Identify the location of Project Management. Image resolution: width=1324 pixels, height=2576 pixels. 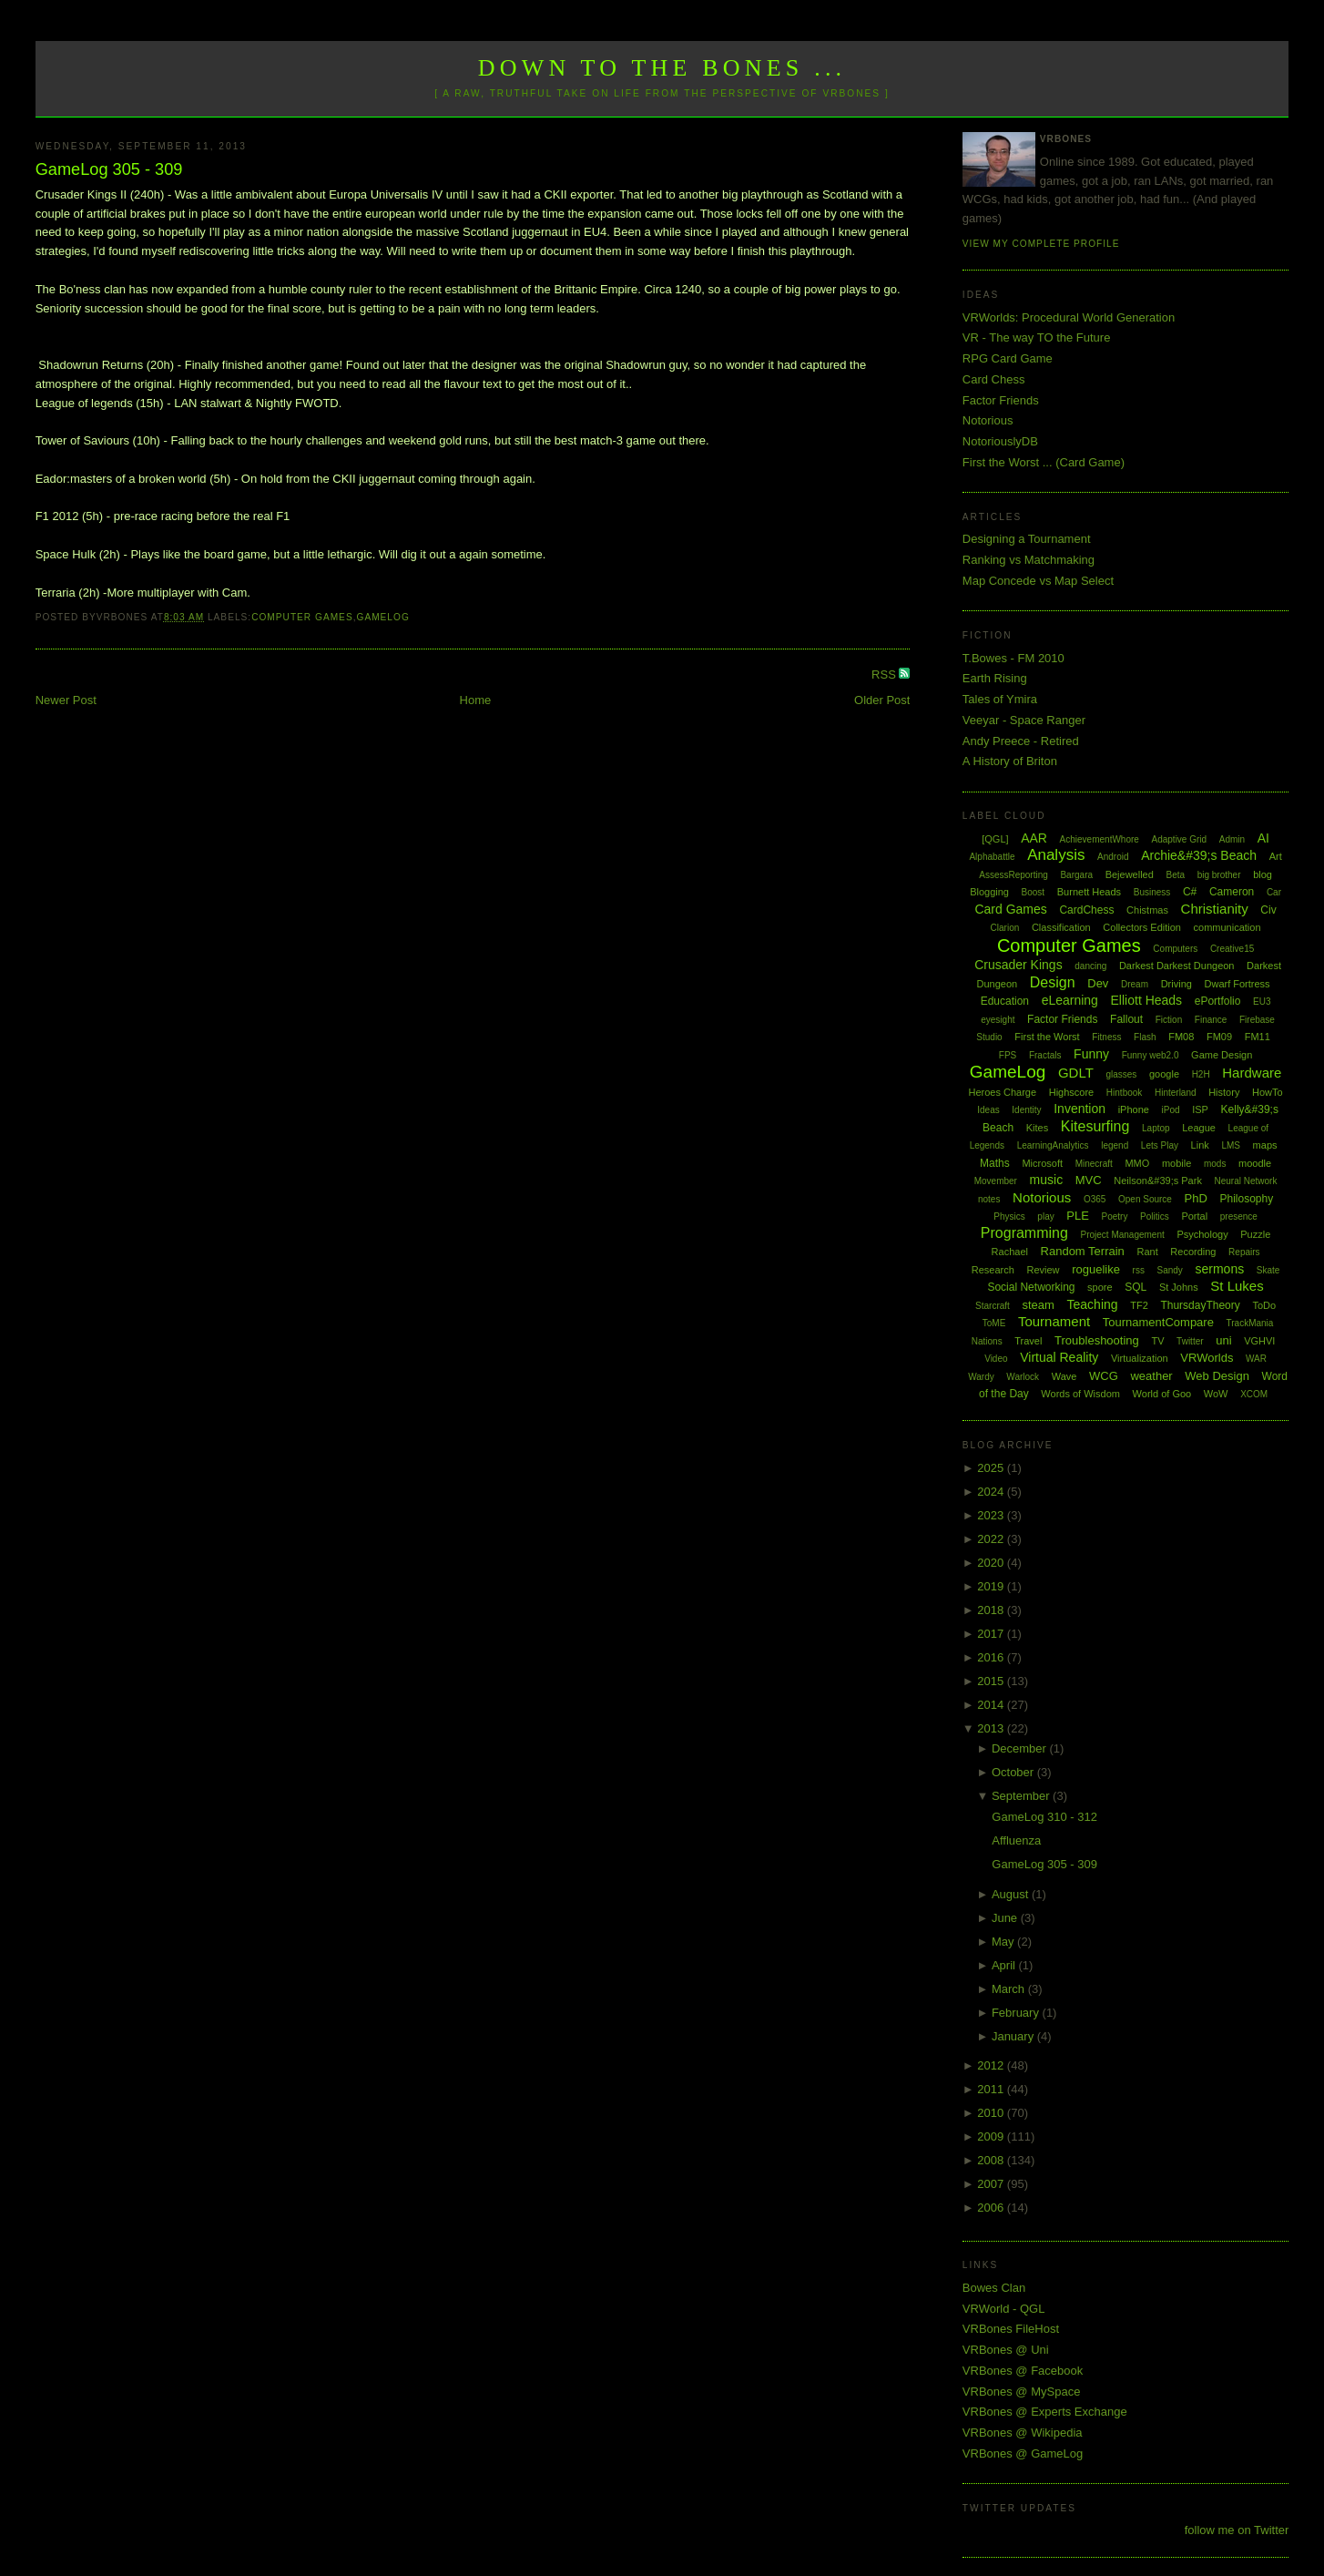
(1122, 1235).